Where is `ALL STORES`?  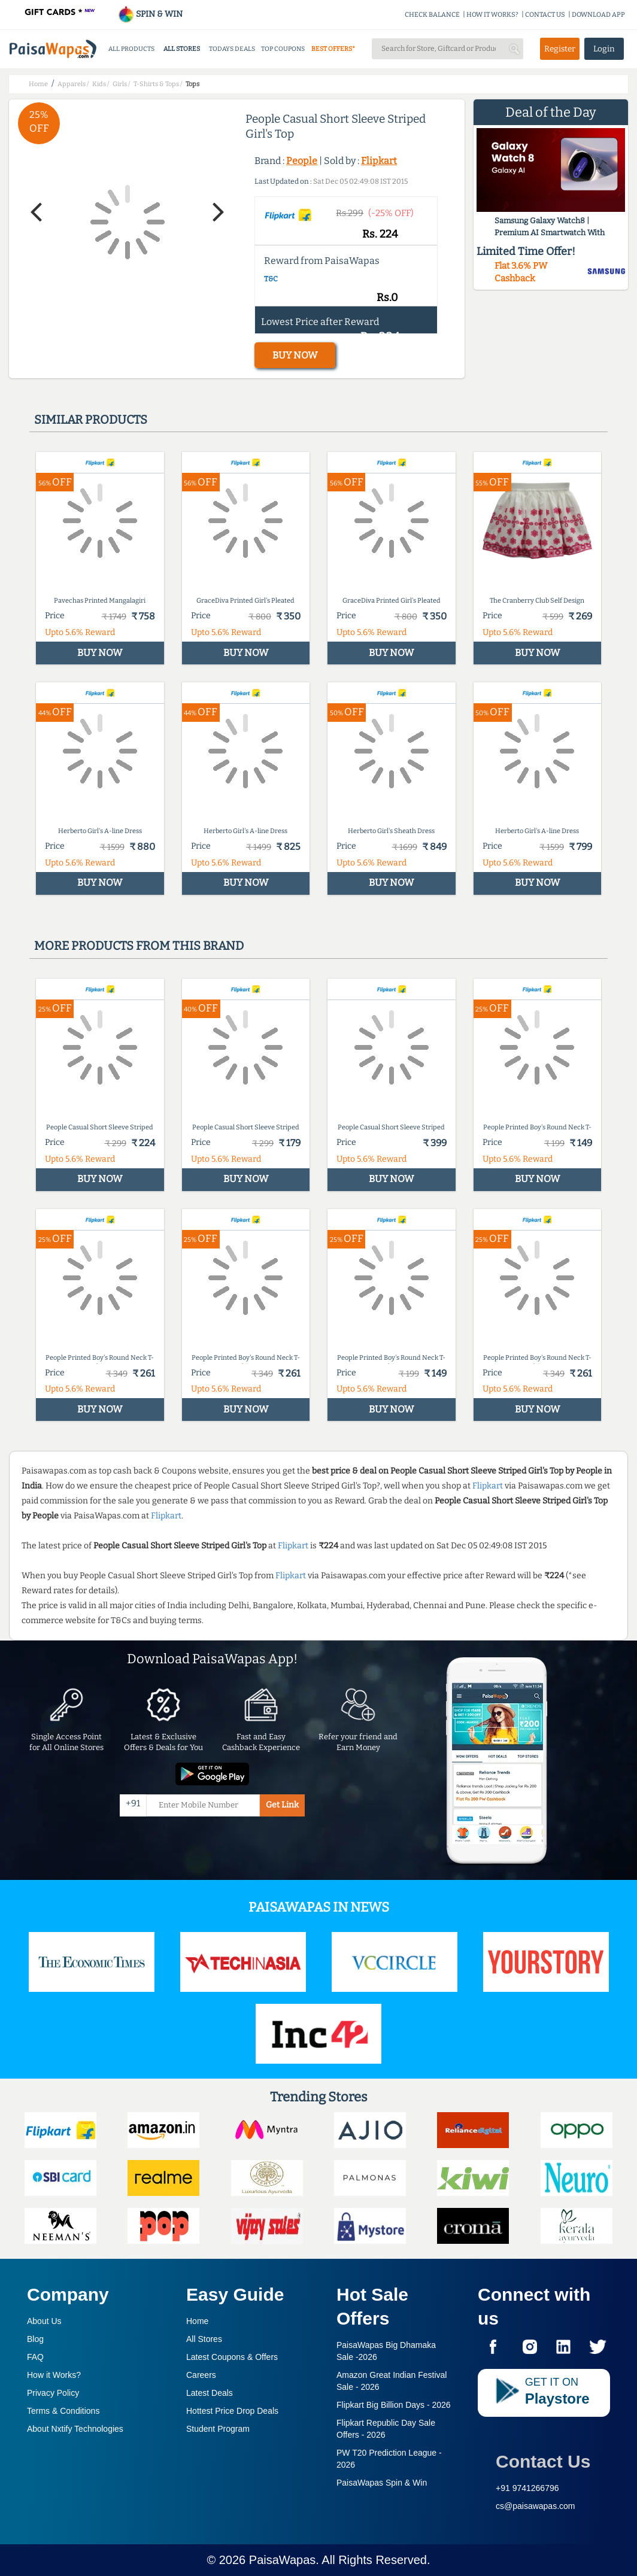
ALL STORES is located at coordinates (181, 49).